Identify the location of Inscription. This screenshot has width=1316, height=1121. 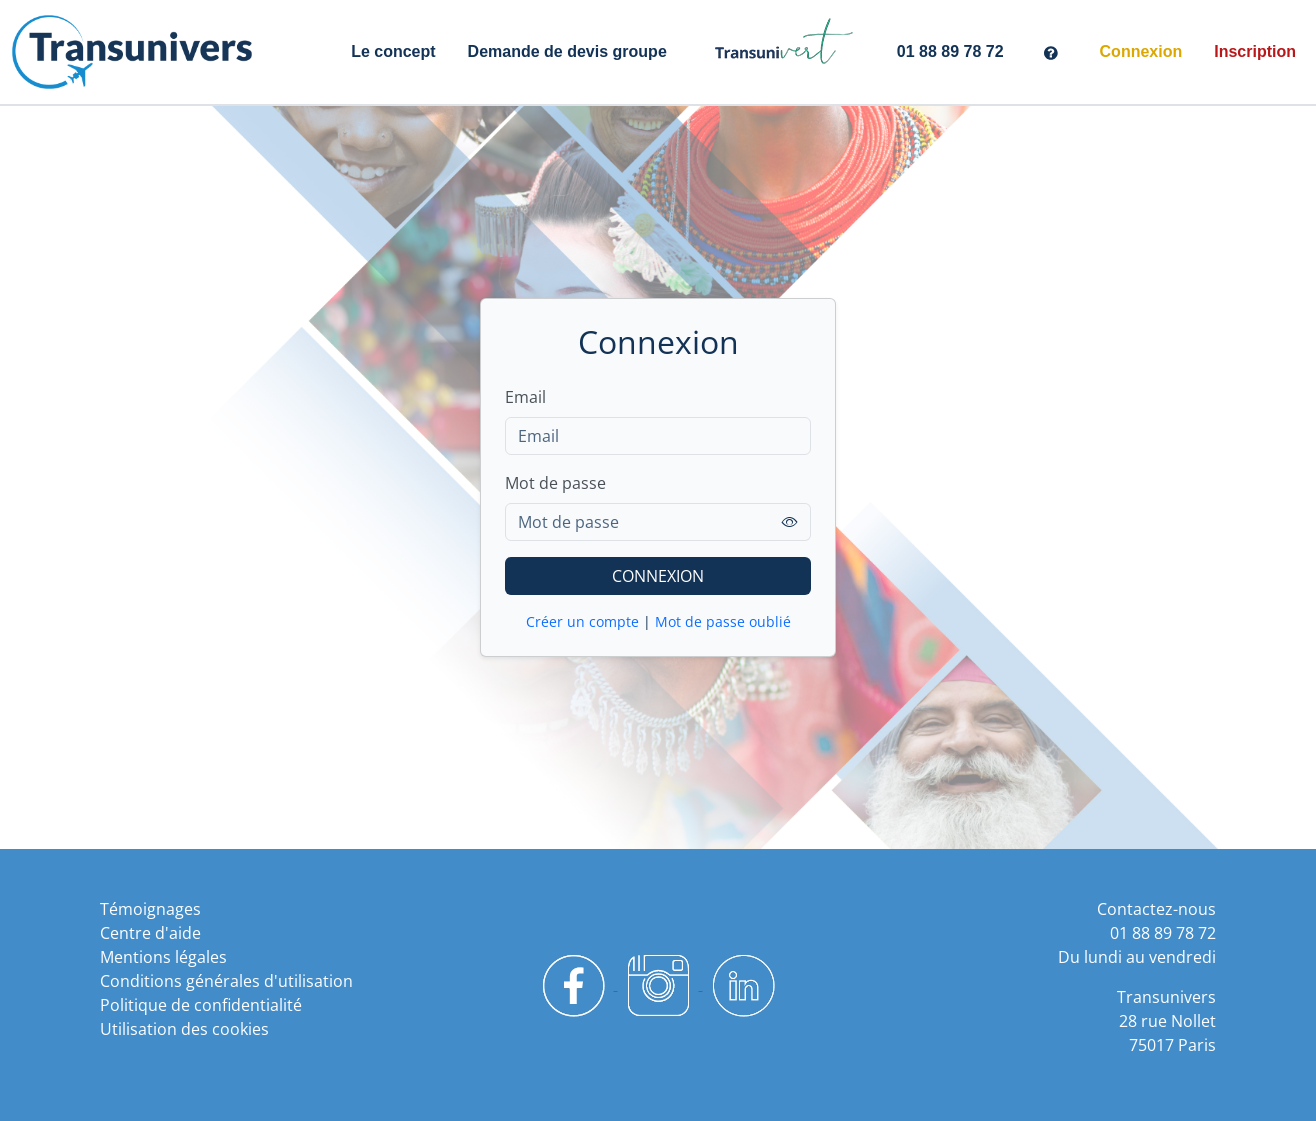
(1255, 51).